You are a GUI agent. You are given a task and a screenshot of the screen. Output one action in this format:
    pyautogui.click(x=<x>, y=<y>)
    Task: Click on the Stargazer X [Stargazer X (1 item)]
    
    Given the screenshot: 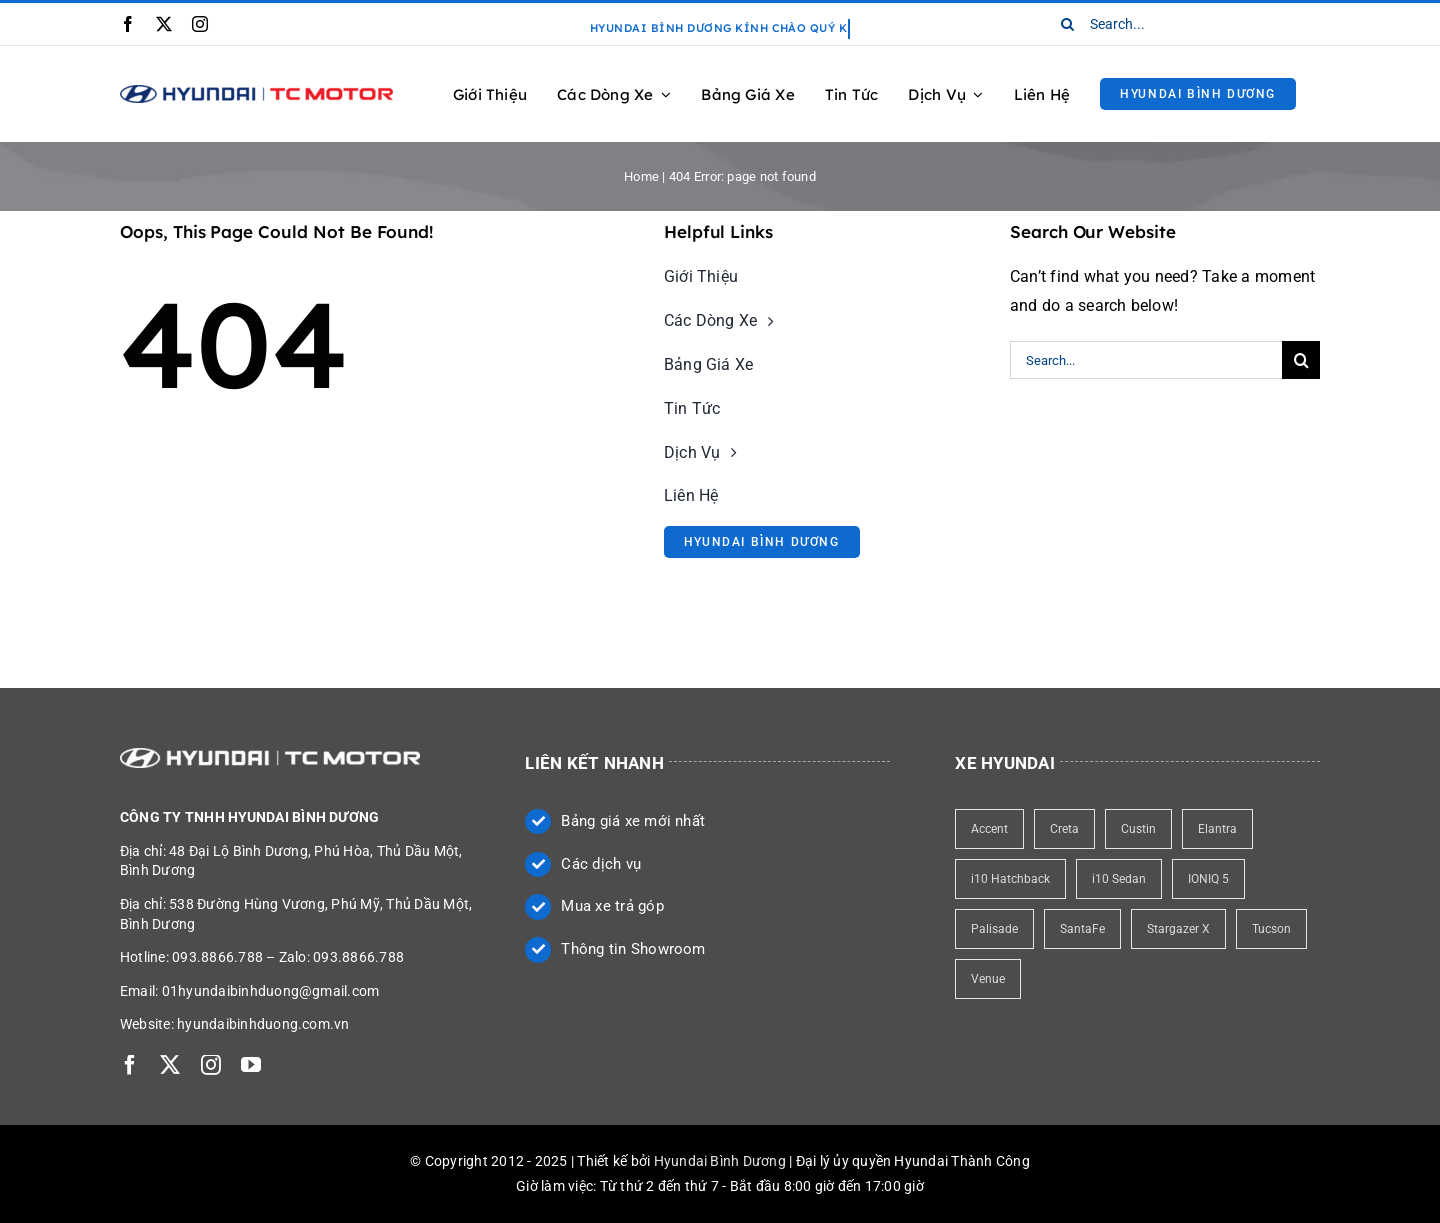 What is the action you would take?
    pyautogui.click(x=1178, y=929)
    